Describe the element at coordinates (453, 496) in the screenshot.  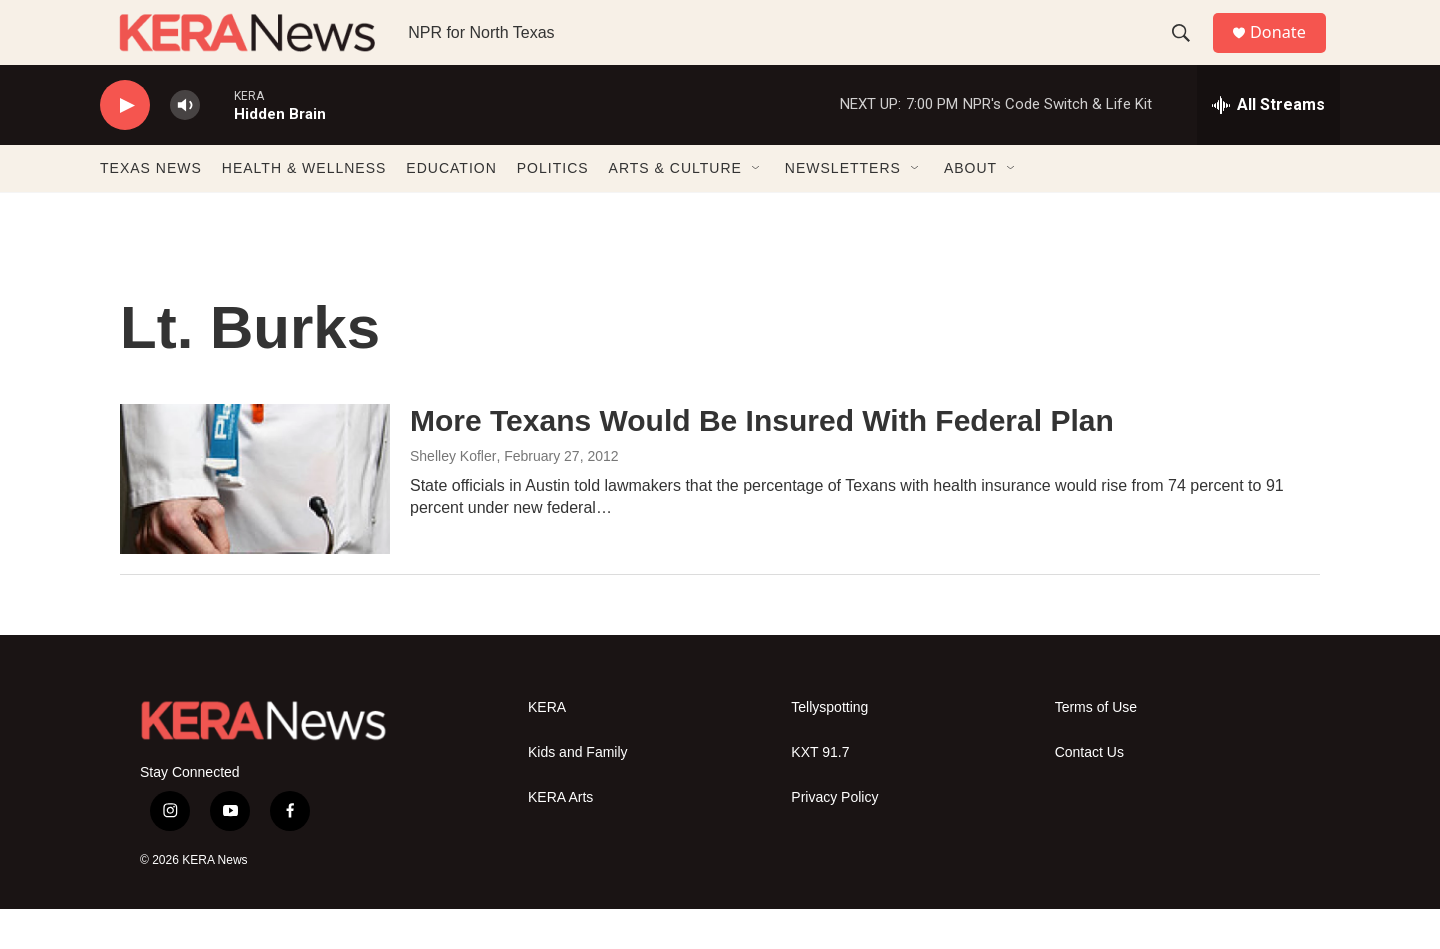
I see `Shelley Kofler` at that location.